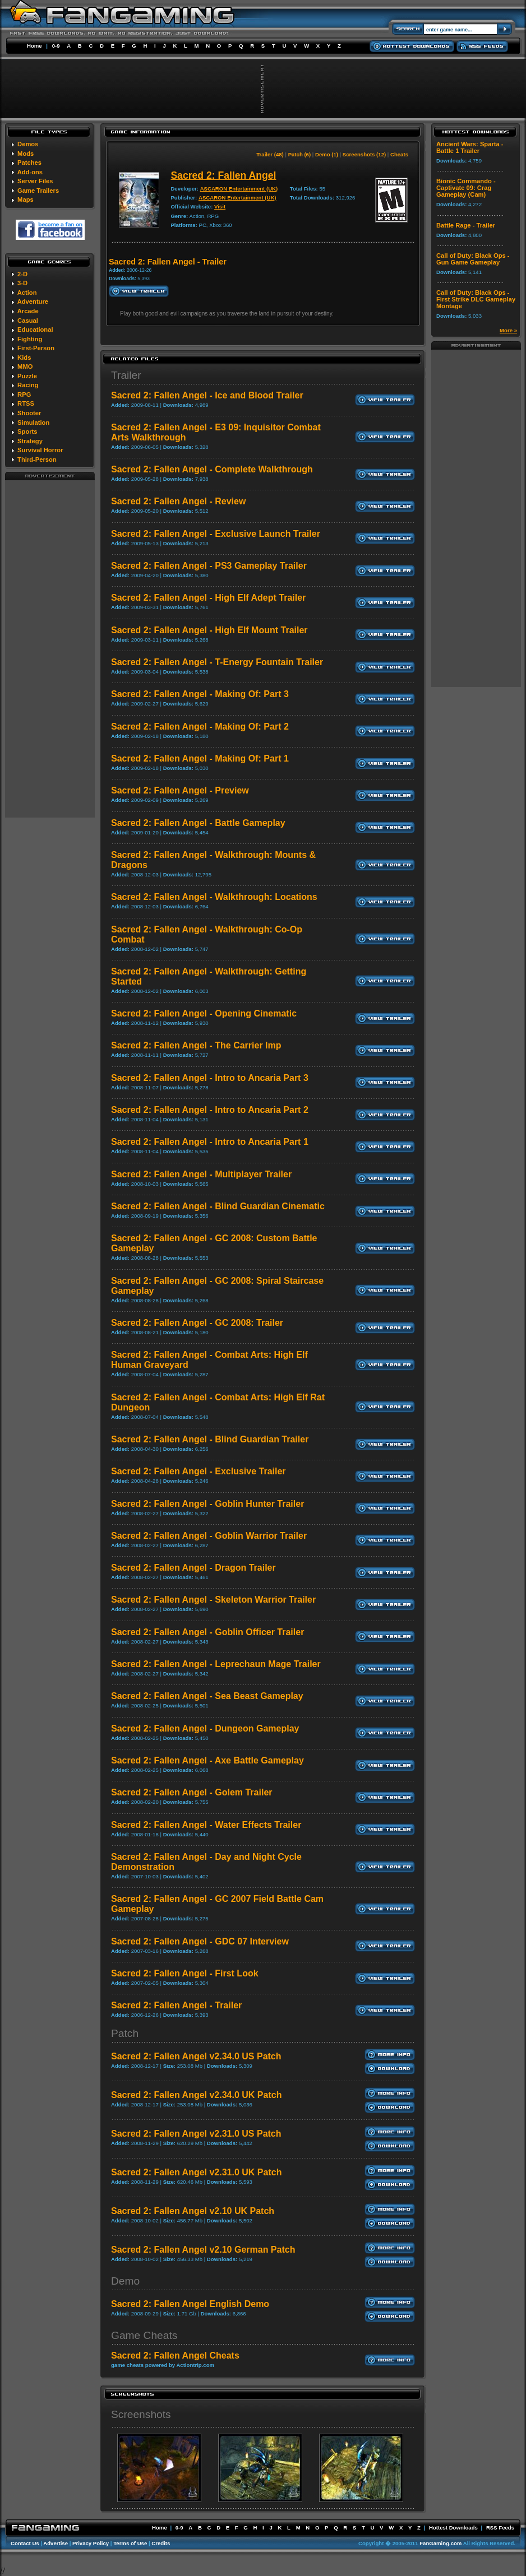  What do you see at coordinates (25, 366) in the screenshot?
I see `MMO` at bounding box center [25, 366].